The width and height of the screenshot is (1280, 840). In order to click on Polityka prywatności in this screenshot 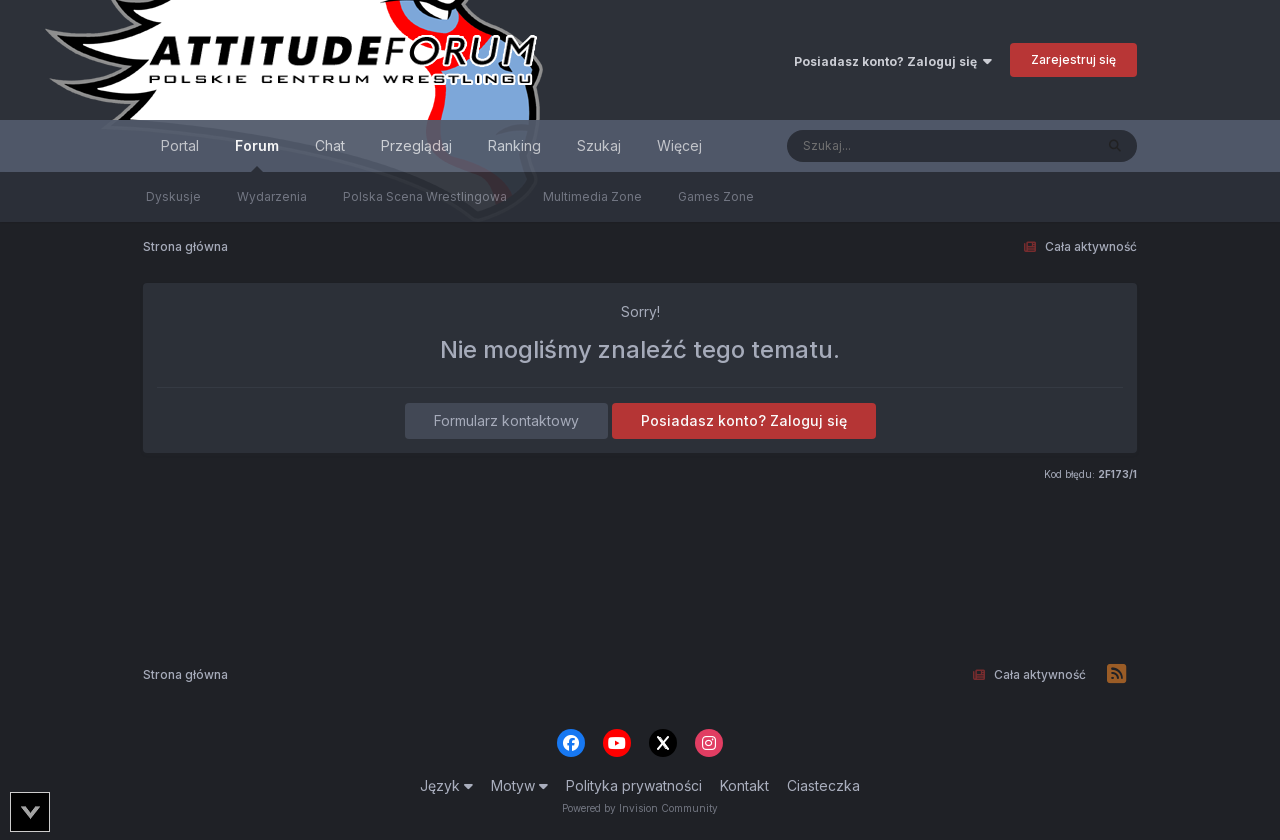, I will do `click(634, 785)`.